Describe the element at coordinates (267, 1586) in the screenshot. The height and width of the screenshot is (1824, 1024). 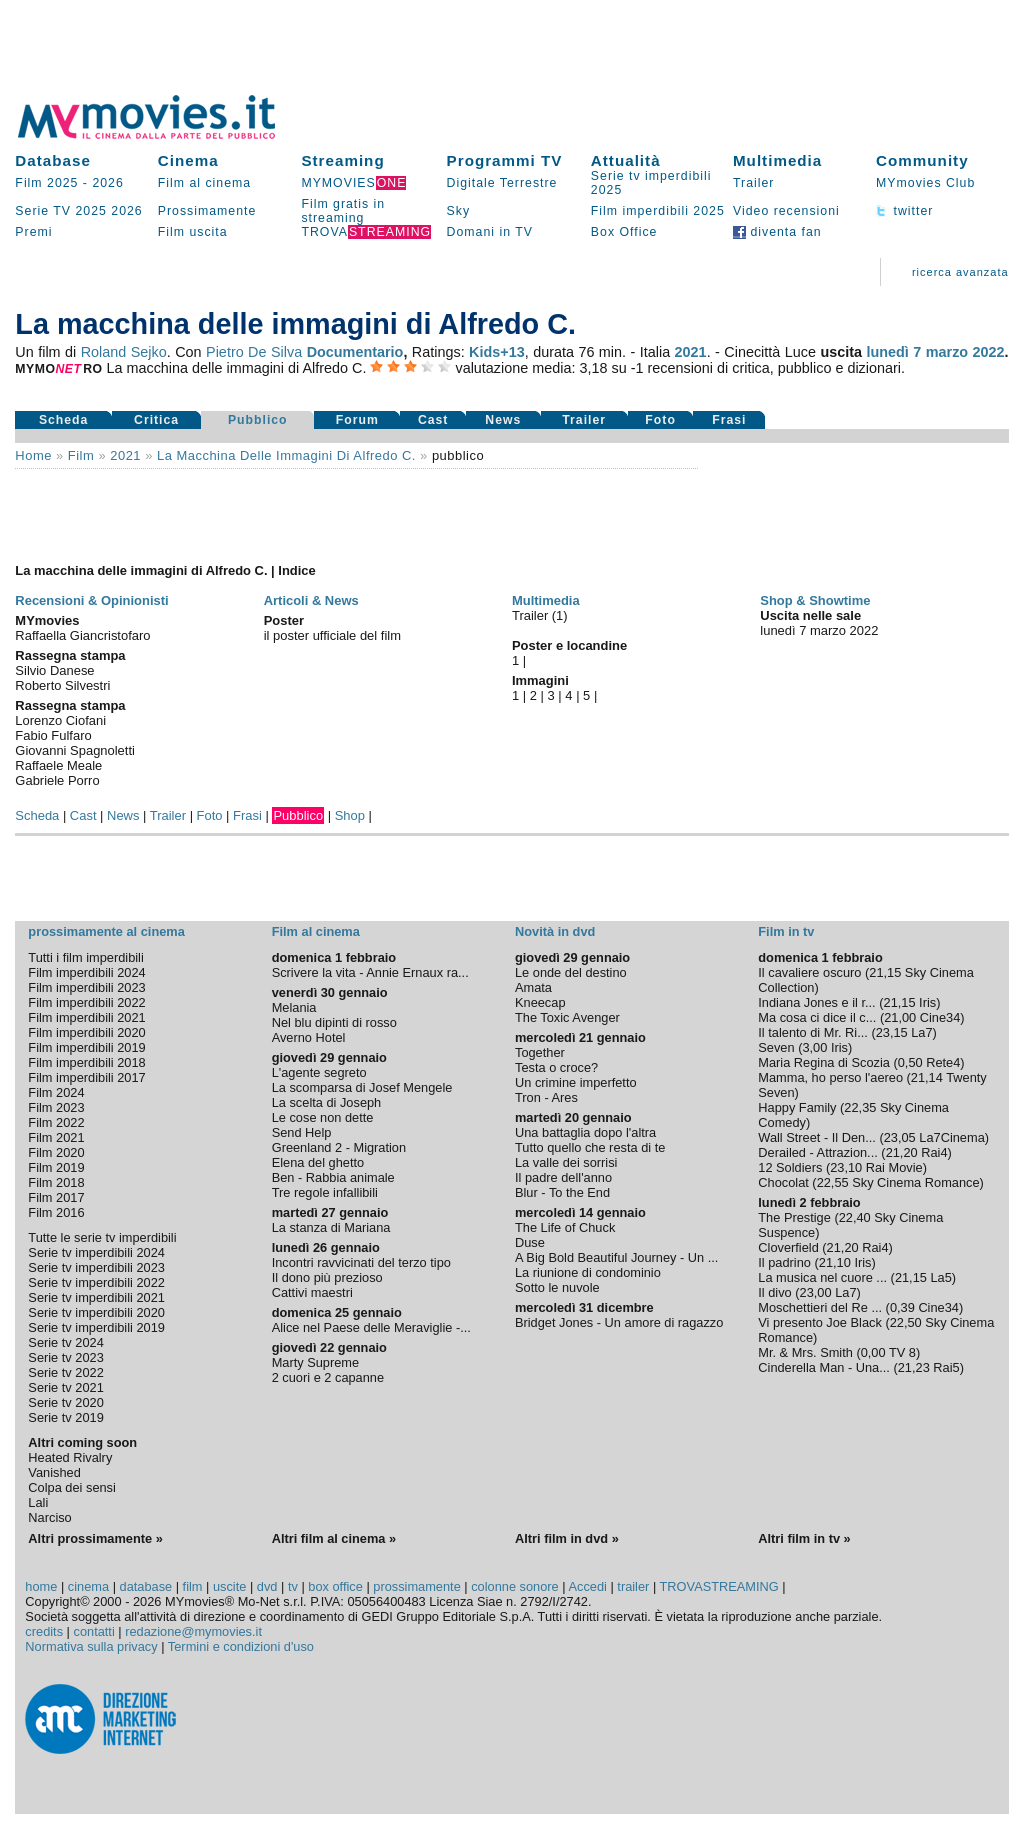
I see `dvd` at that location.